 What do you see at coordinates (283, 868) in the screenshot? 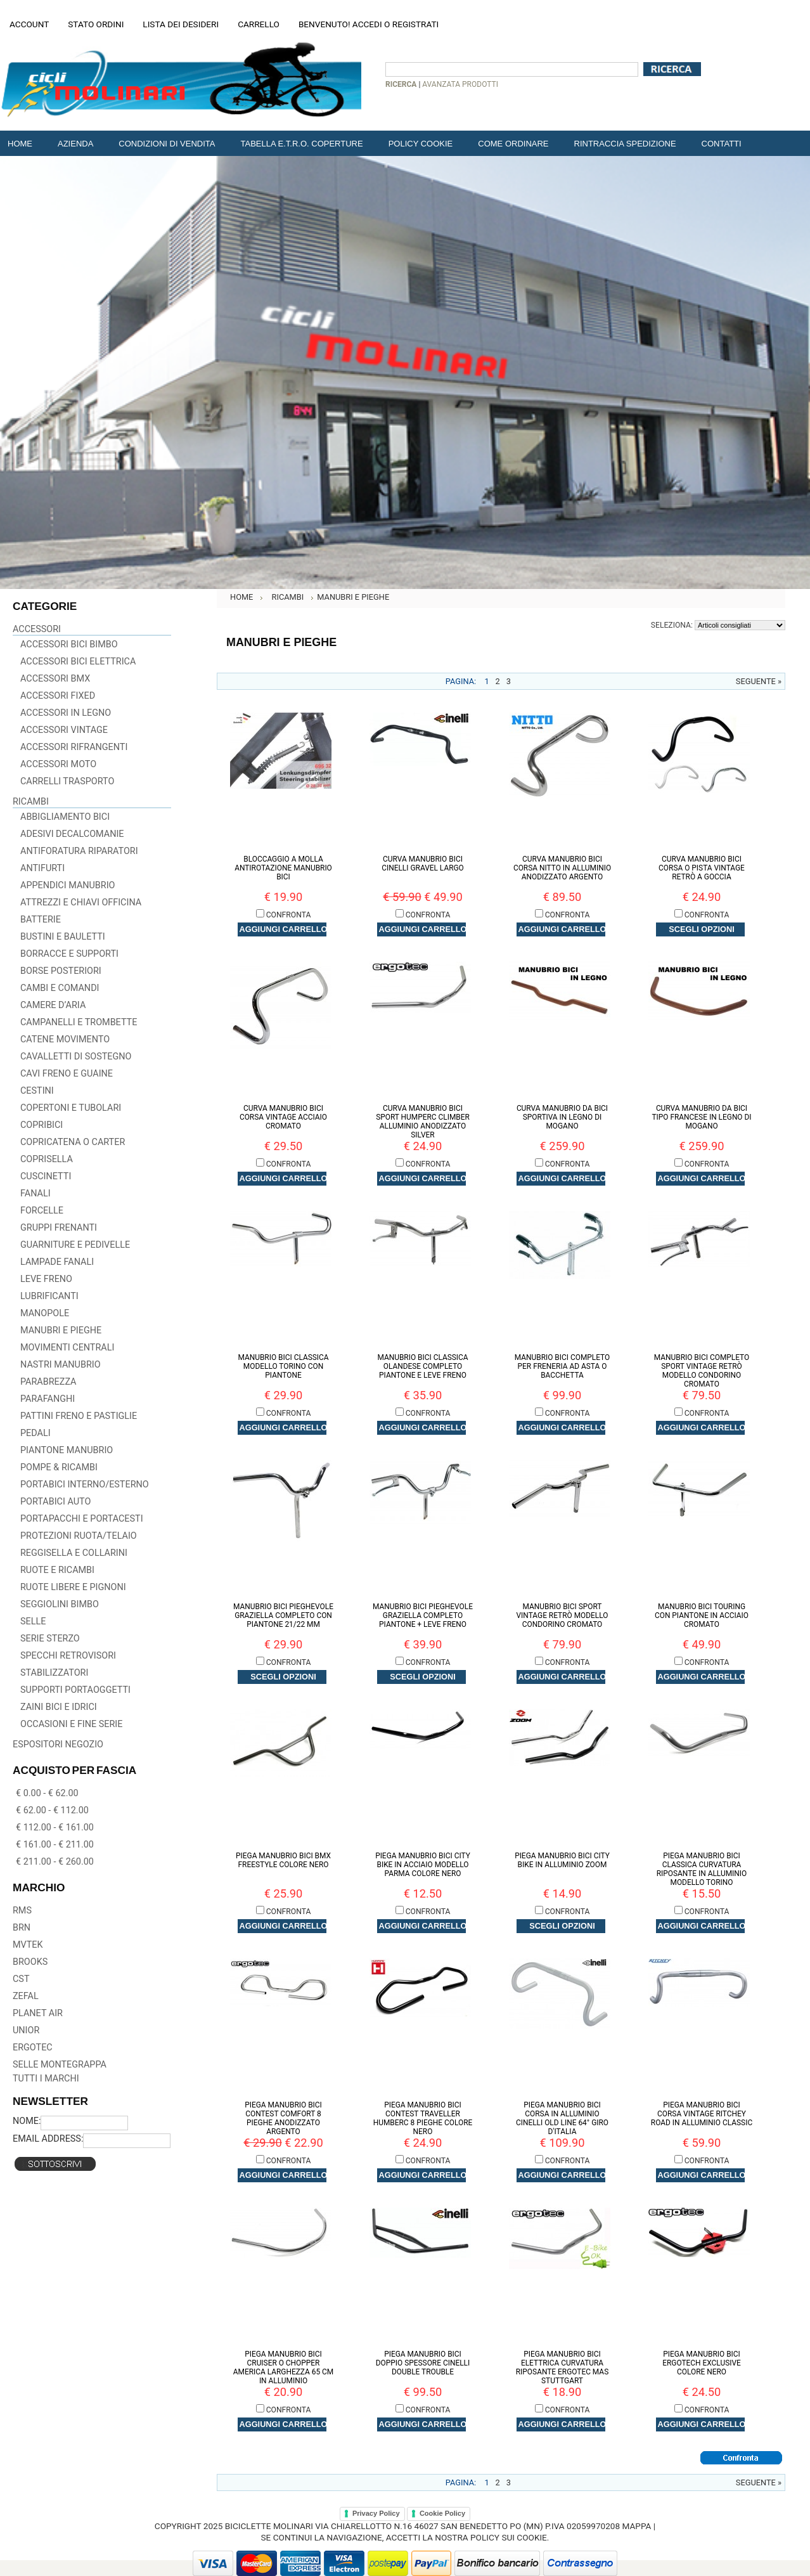
I see `Bloccaggio a Molla Antirotazione Manubrio Bici` at bounding box center [283, 868].